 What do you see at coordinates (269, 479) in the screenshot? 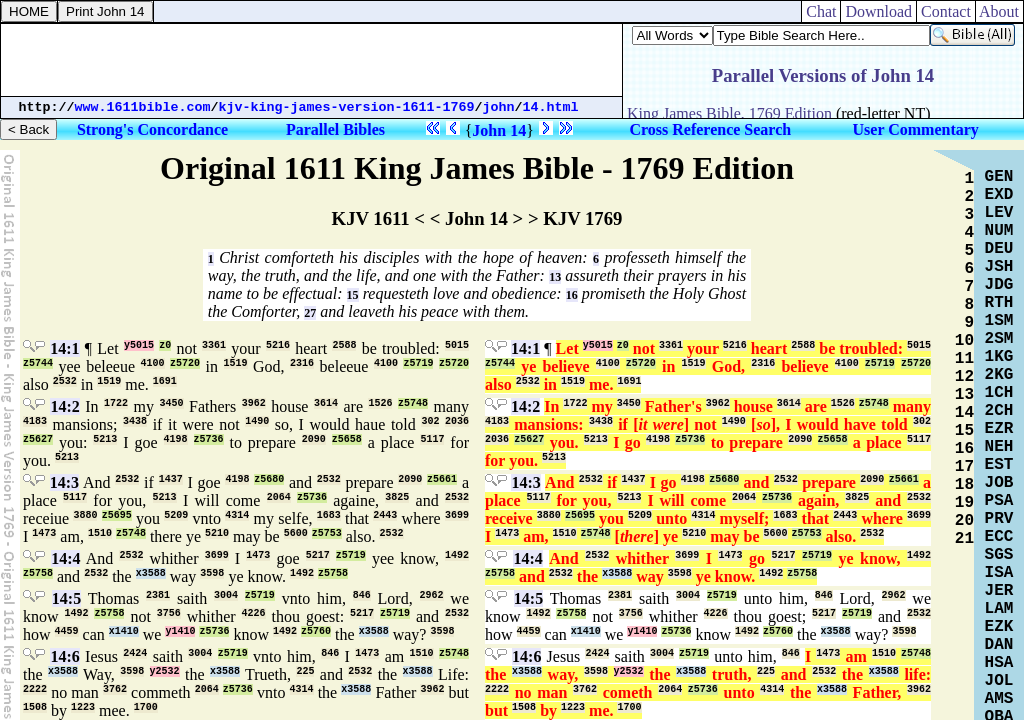
I see `z5680` at bounding box center [269, 479].